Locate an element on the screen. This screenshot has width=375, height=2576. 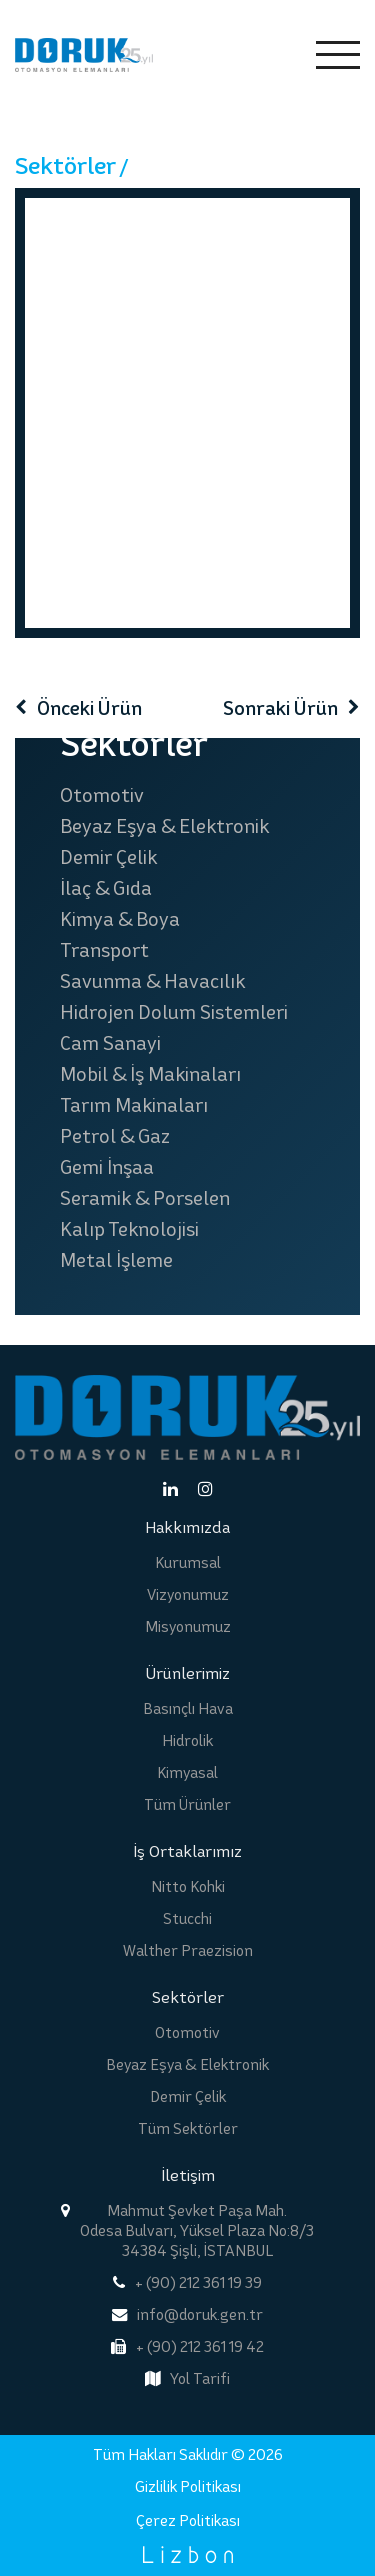
Sektörler is located at coordinates (65, 165).